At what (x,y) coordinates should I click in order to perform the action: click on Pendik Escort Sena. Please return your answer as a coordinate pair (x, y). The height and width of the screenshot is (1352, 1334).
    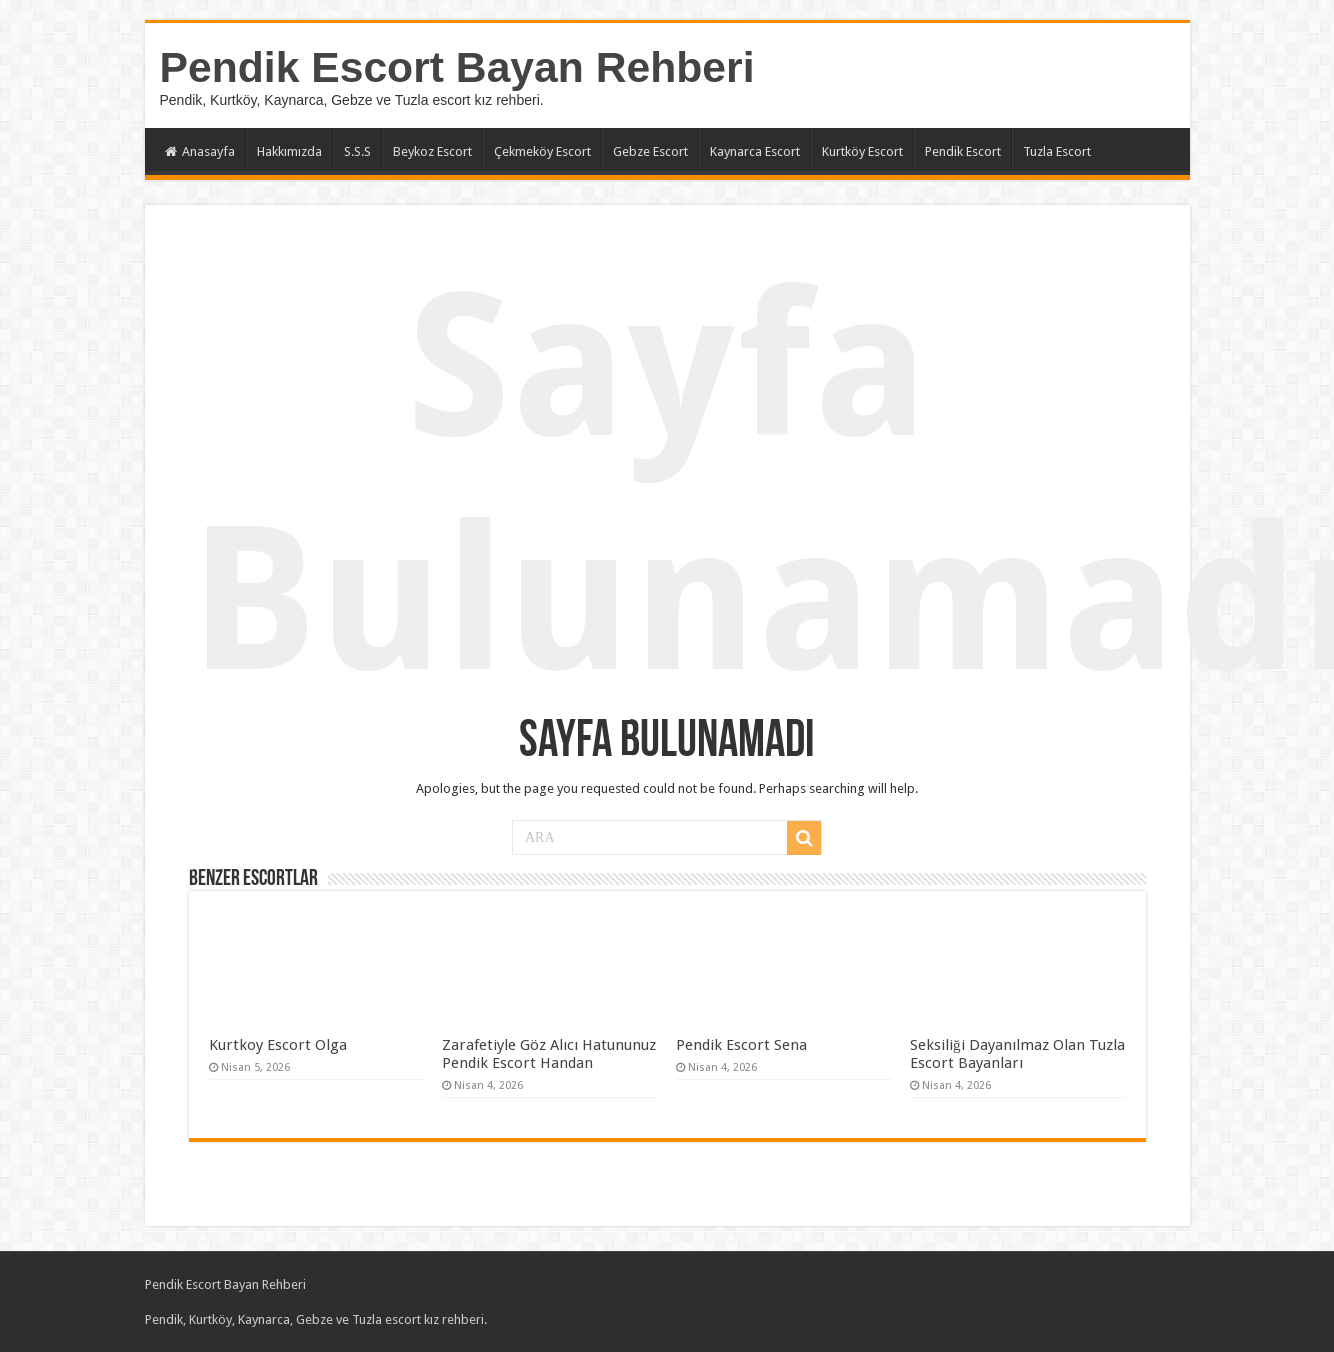
    Looking at the image, I should click on (741, 1045).